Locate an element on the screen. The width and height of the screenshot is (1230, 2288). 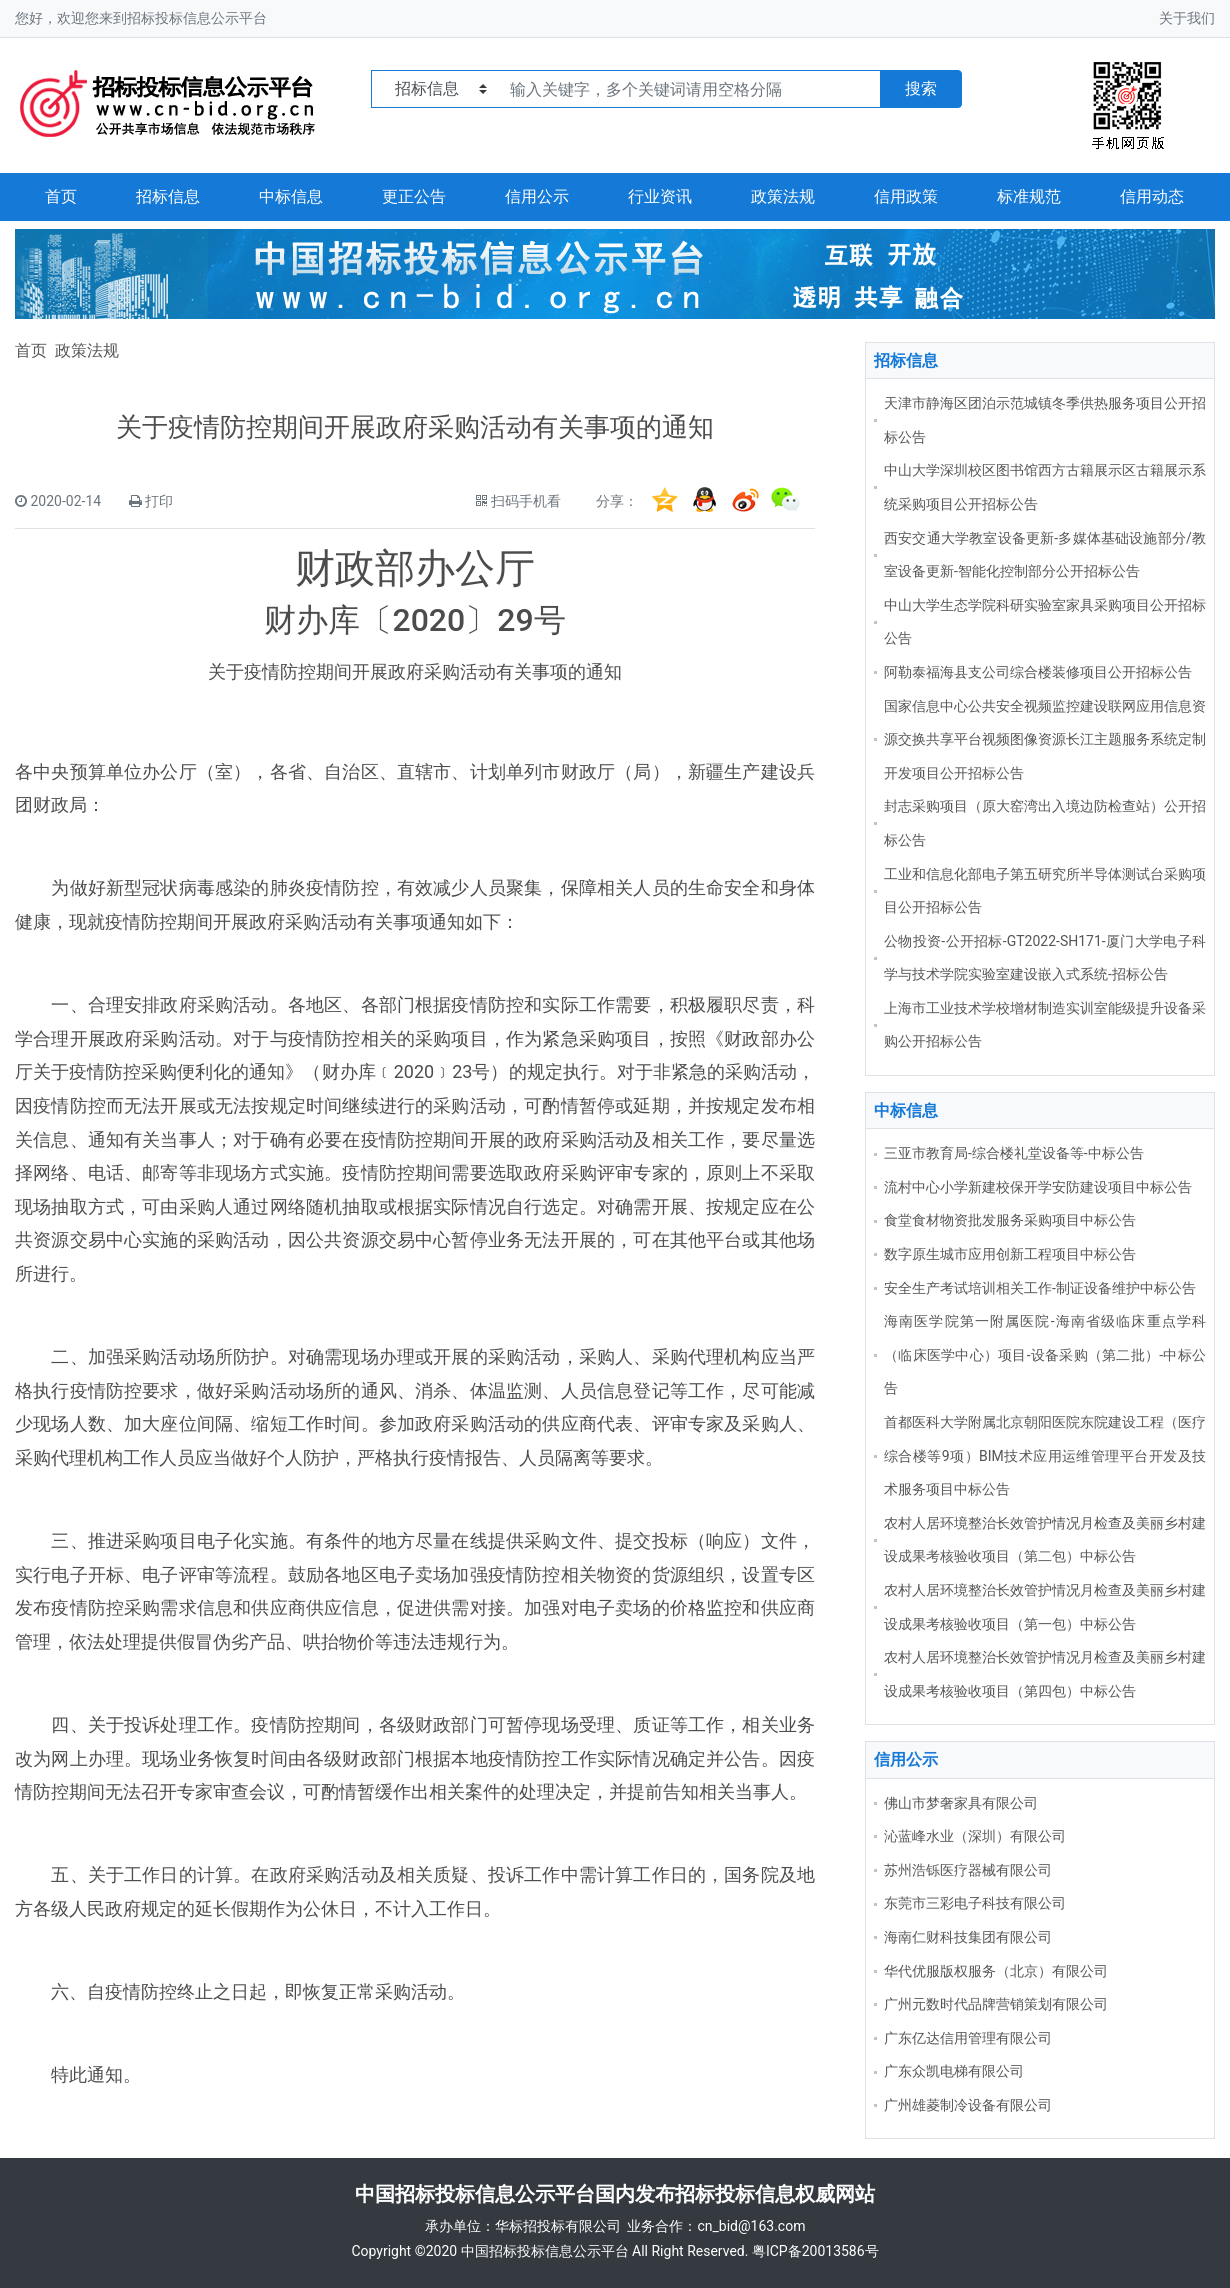
广东亿达信用管理有限公司 is located at coordinates (968, 2038).